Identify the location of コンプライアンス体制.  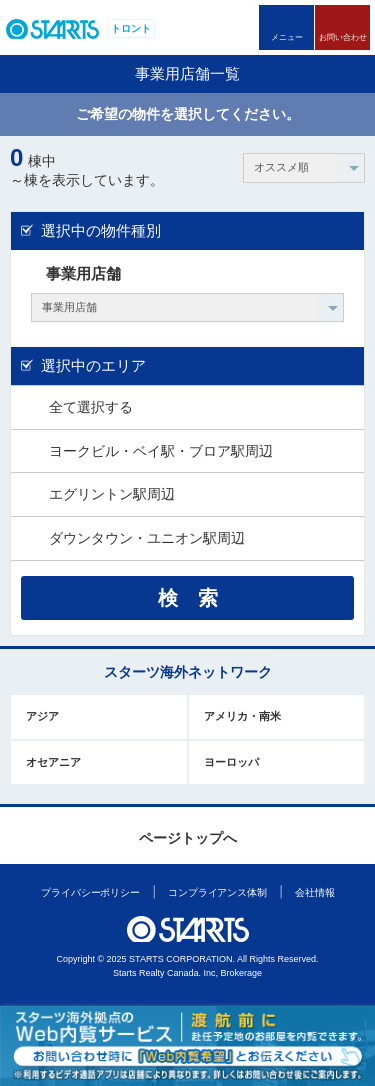
(217, 892).